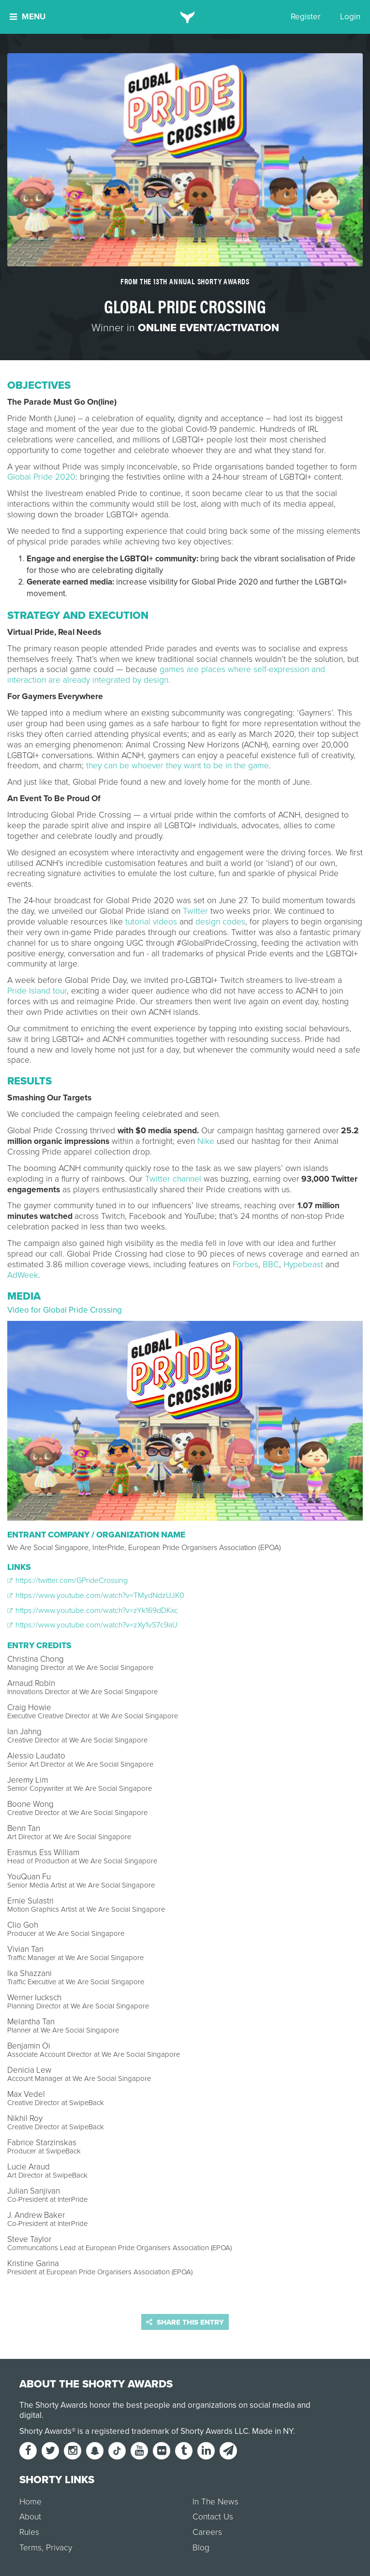  I want to click on games are places where self-expression and interaction are already integrated by design., so click(166, 674).